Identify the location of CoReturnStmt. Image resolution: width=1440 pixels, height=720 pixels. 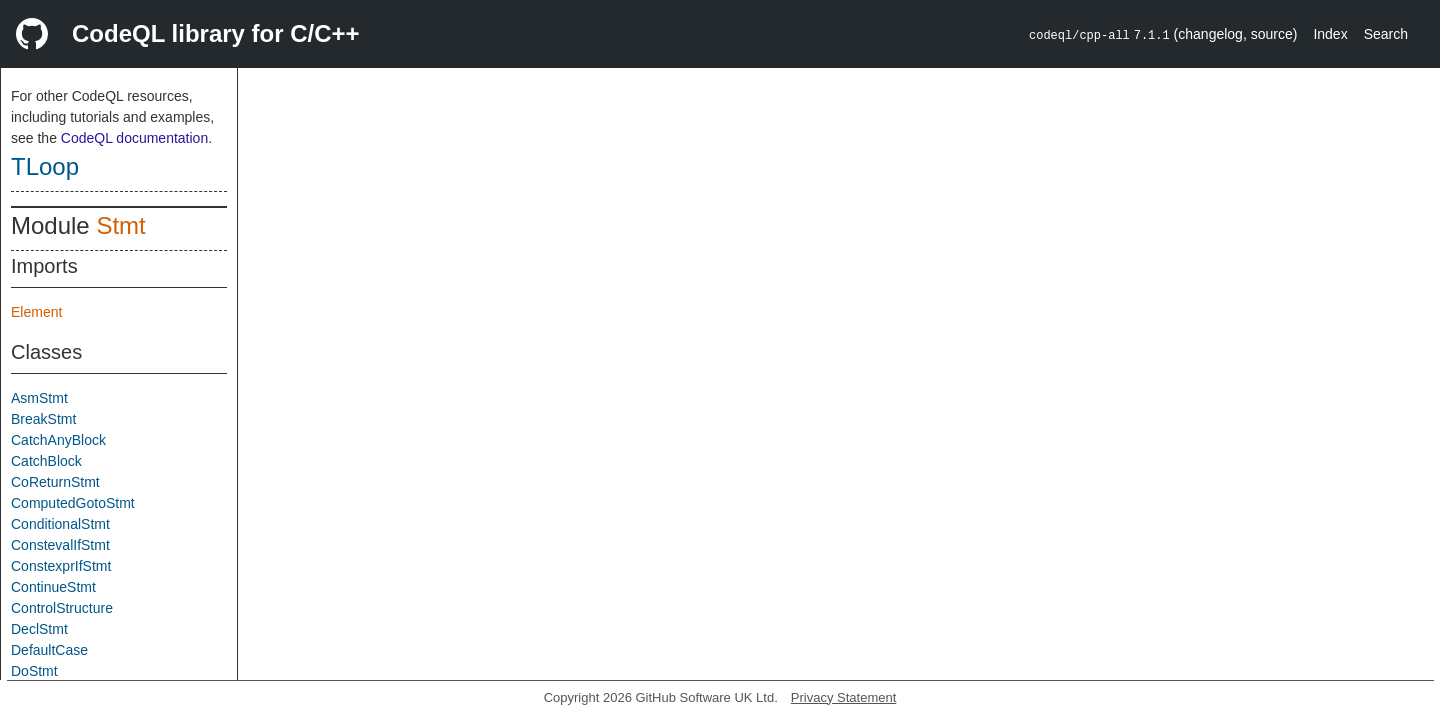
(55, 482).